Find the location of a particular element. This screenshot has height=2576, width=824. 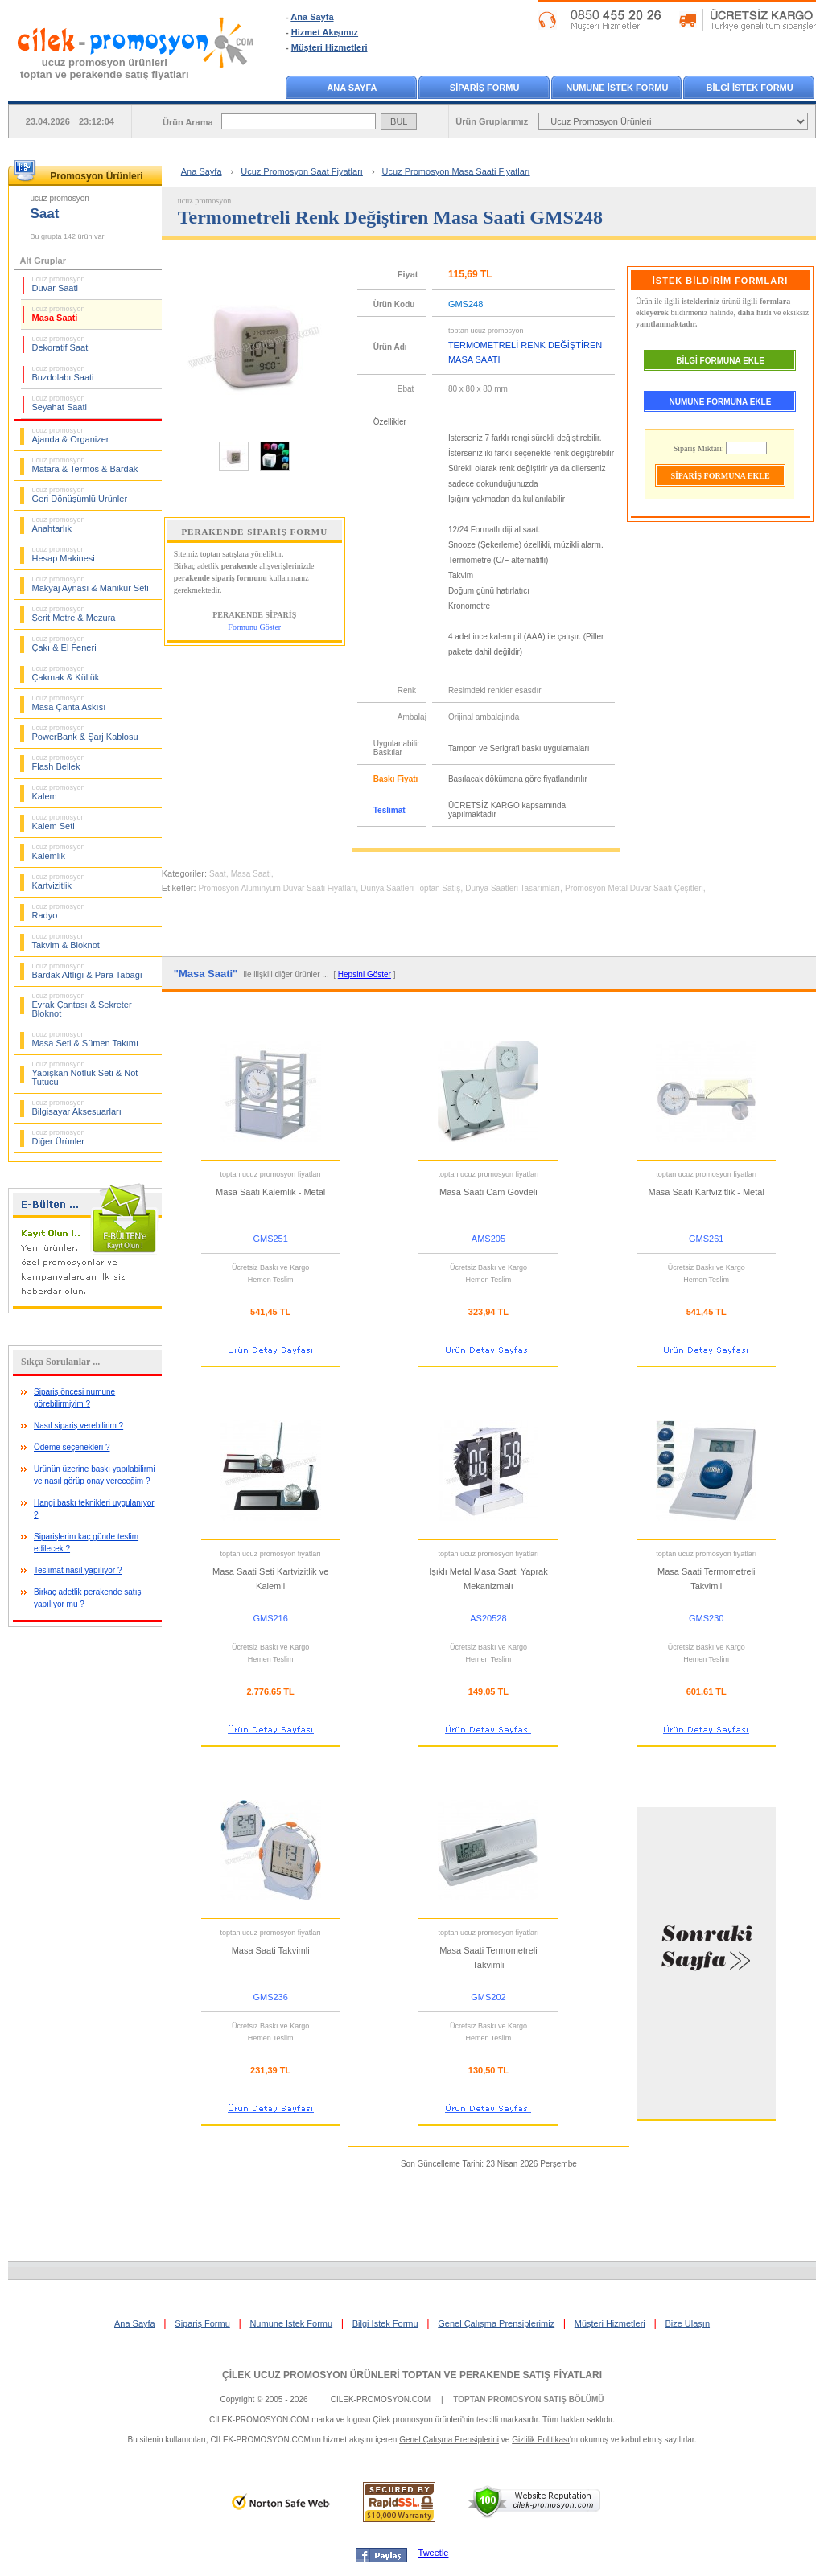

Bilgi İstek Formu is located at coordinates (385, 2323).